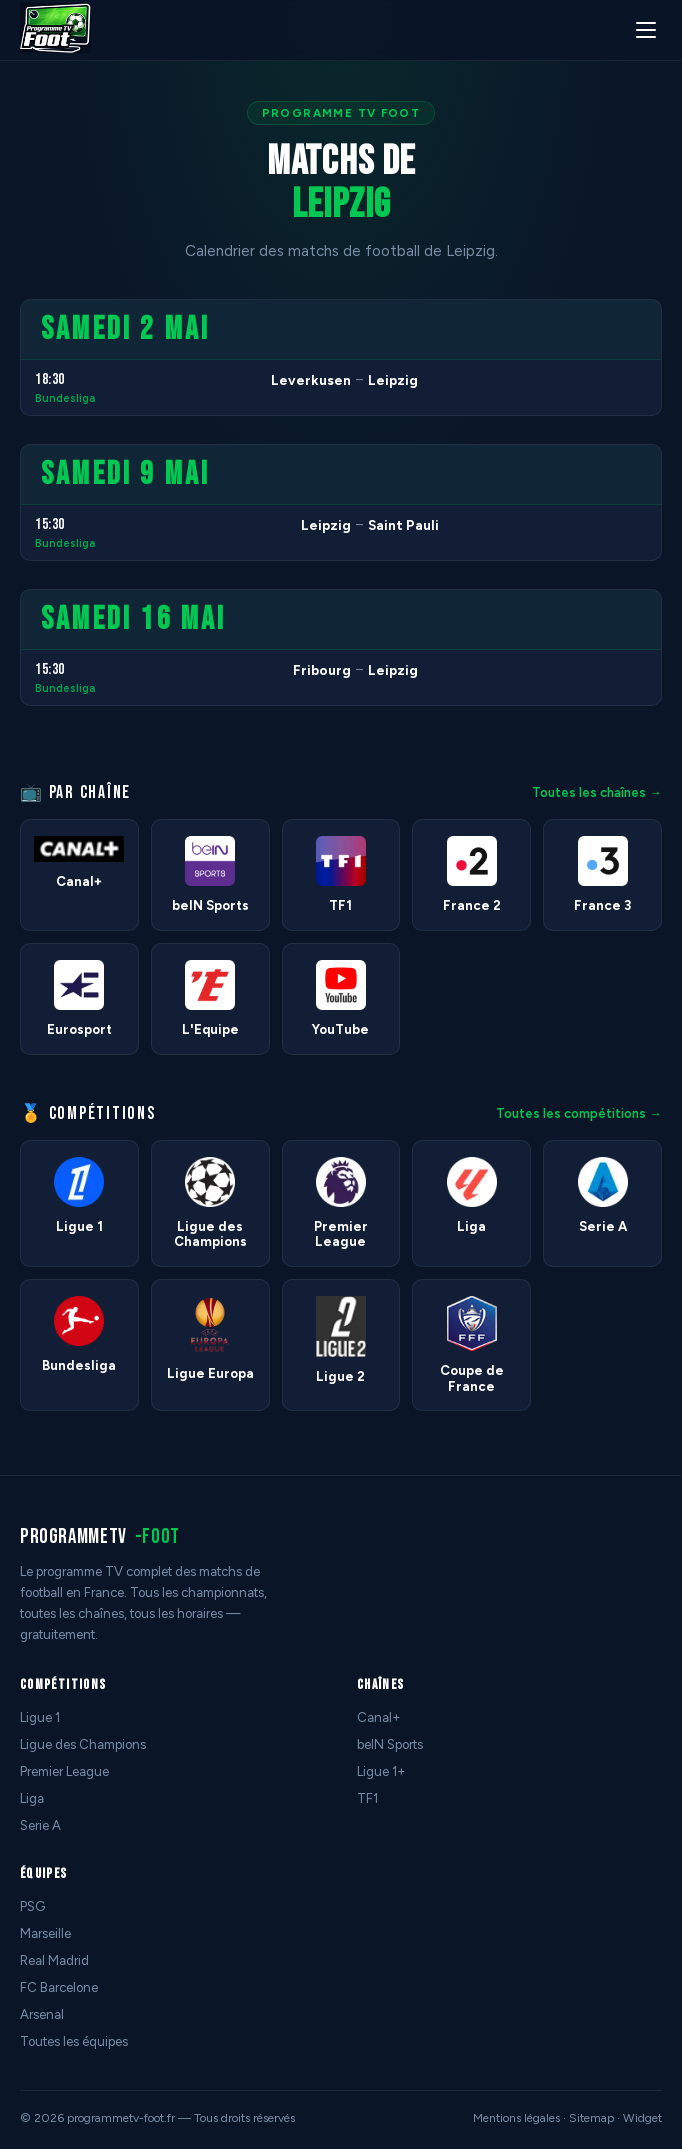 The height and width of the screenshot is (2149, 682). What do you see at coordinates (646, 30) in the screenshot?
I see `[Menu]` at bounding box center [646, 30].